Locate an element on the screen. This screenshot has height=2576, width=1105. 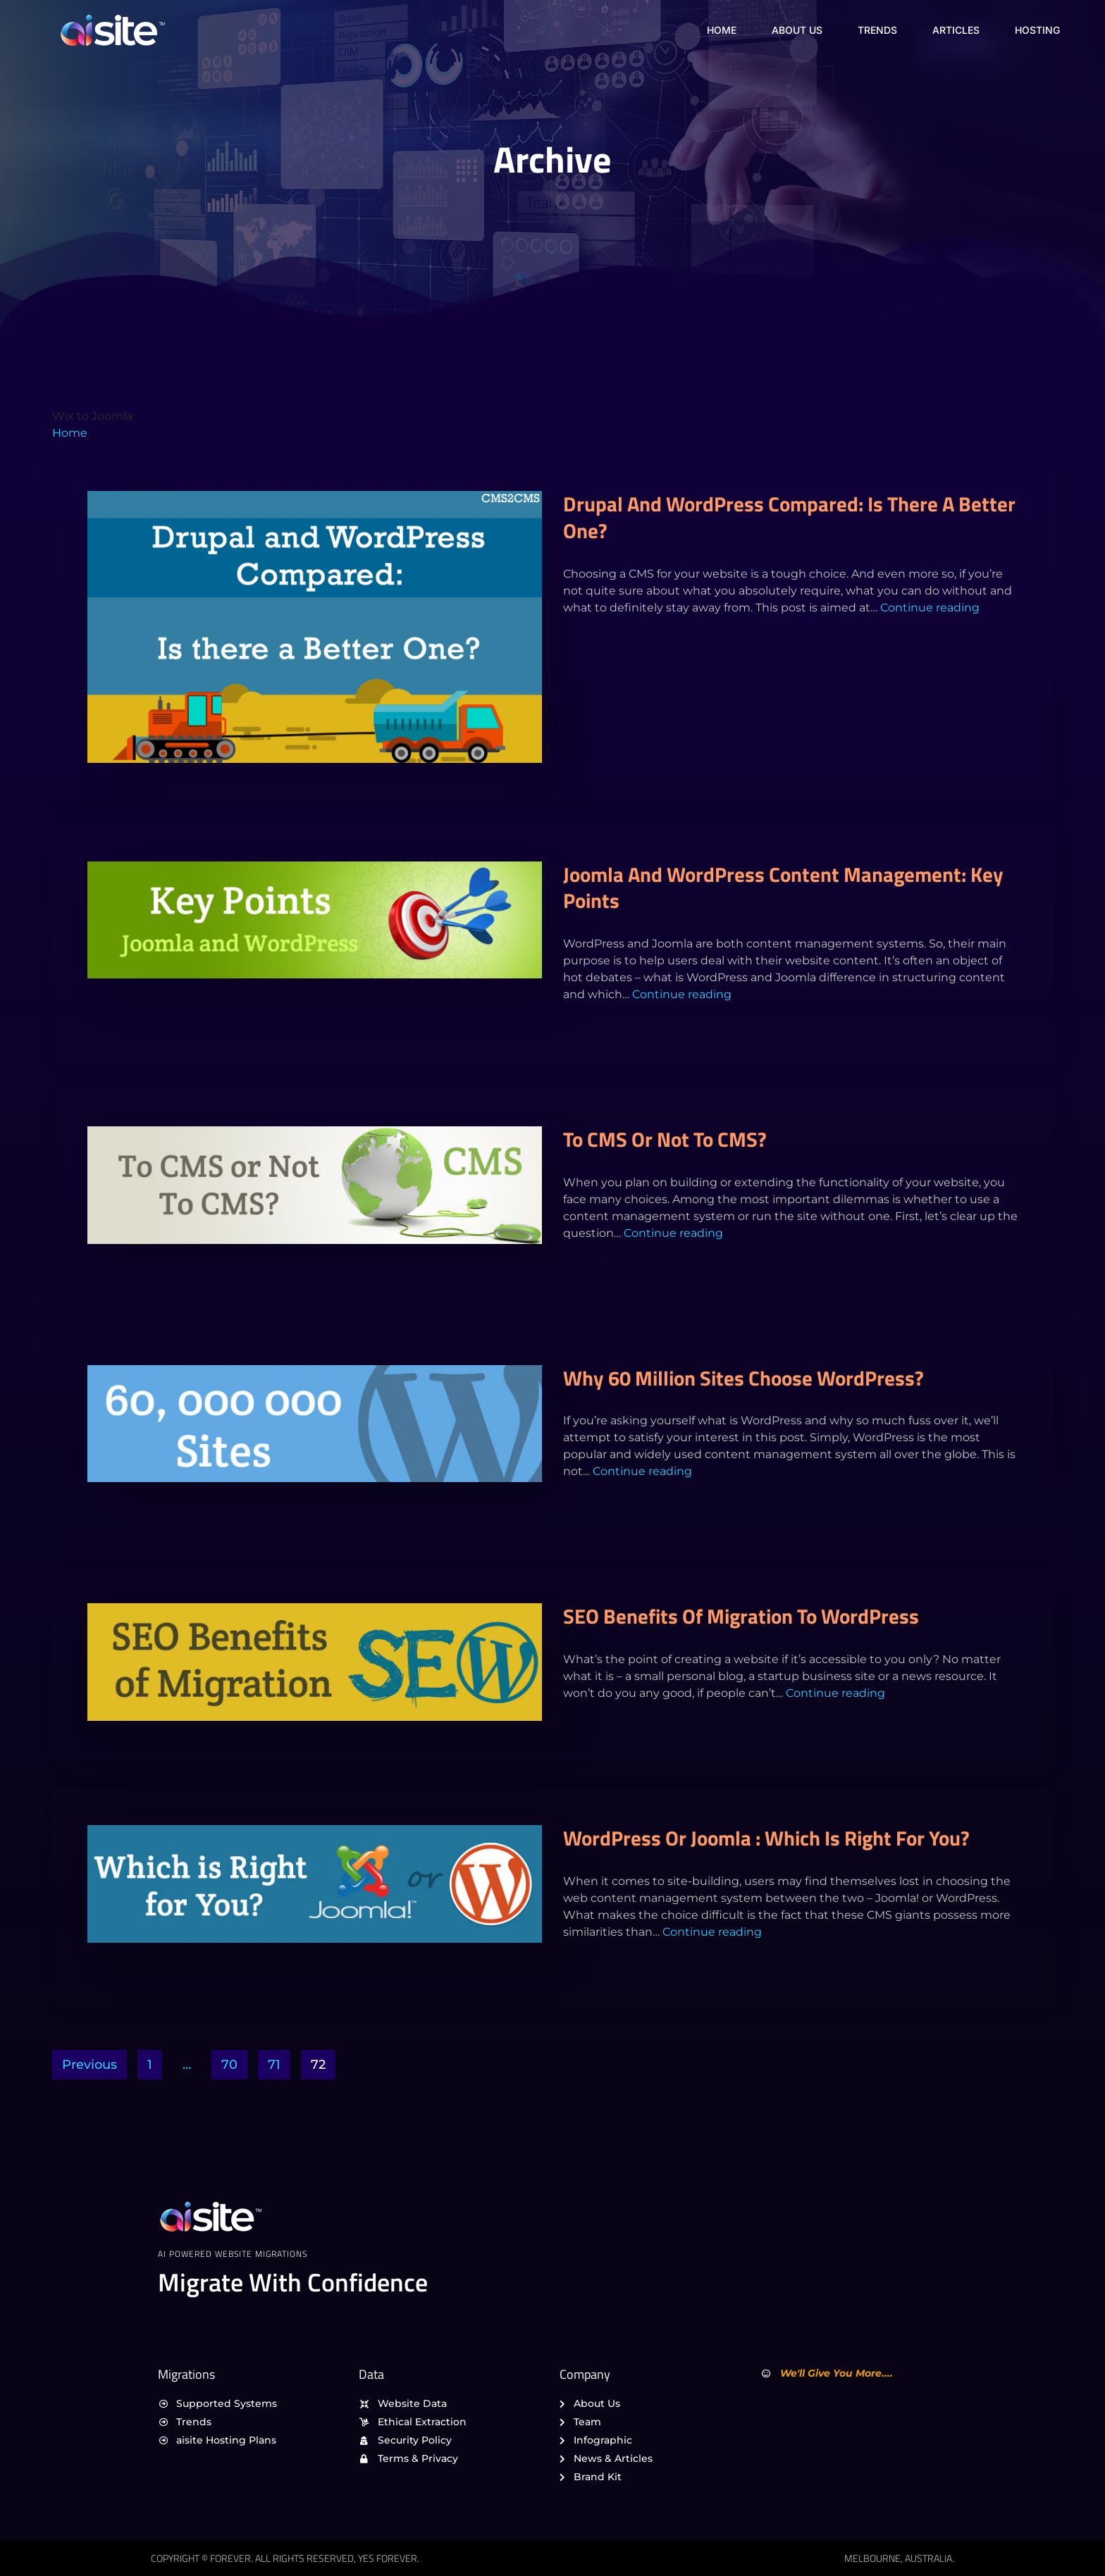
70 is located at coordinates (229, 2064).